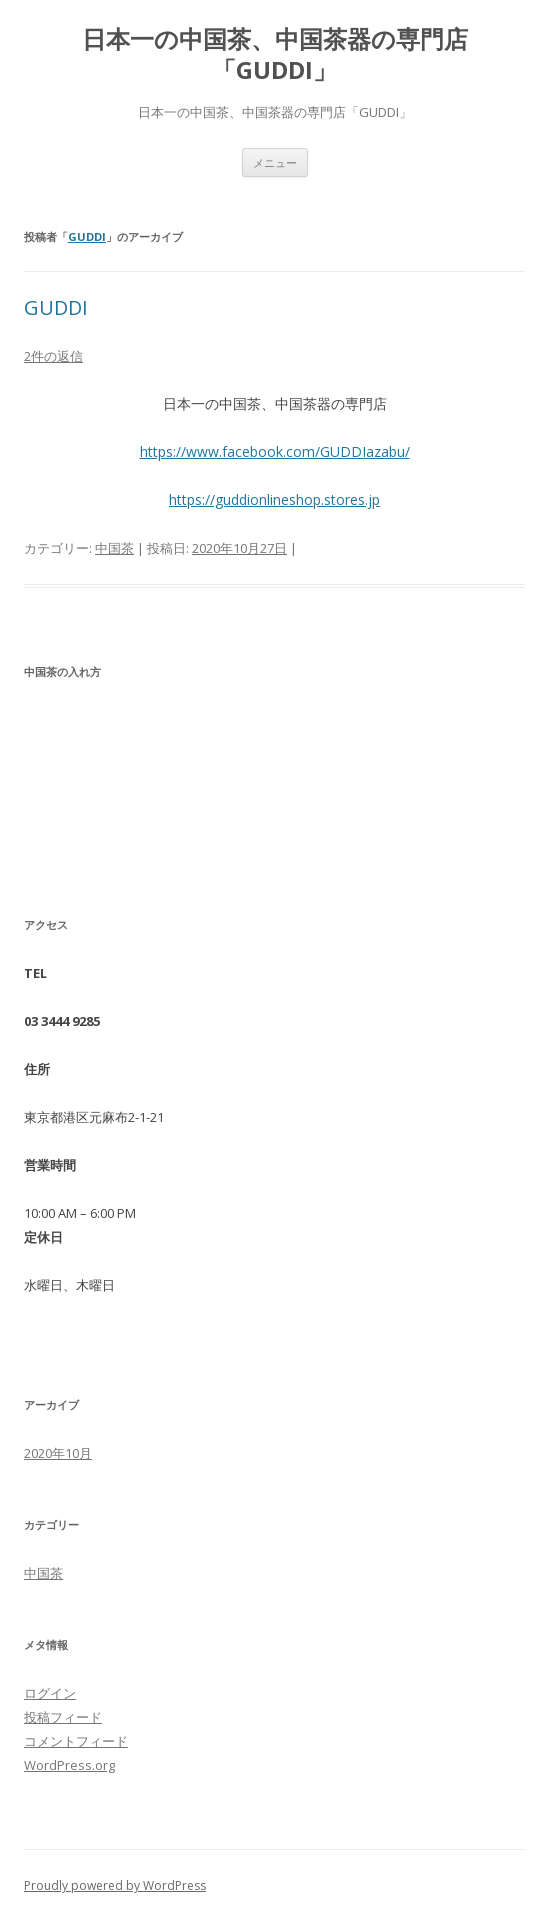  I want to click on メニュー, so click(275, 162).